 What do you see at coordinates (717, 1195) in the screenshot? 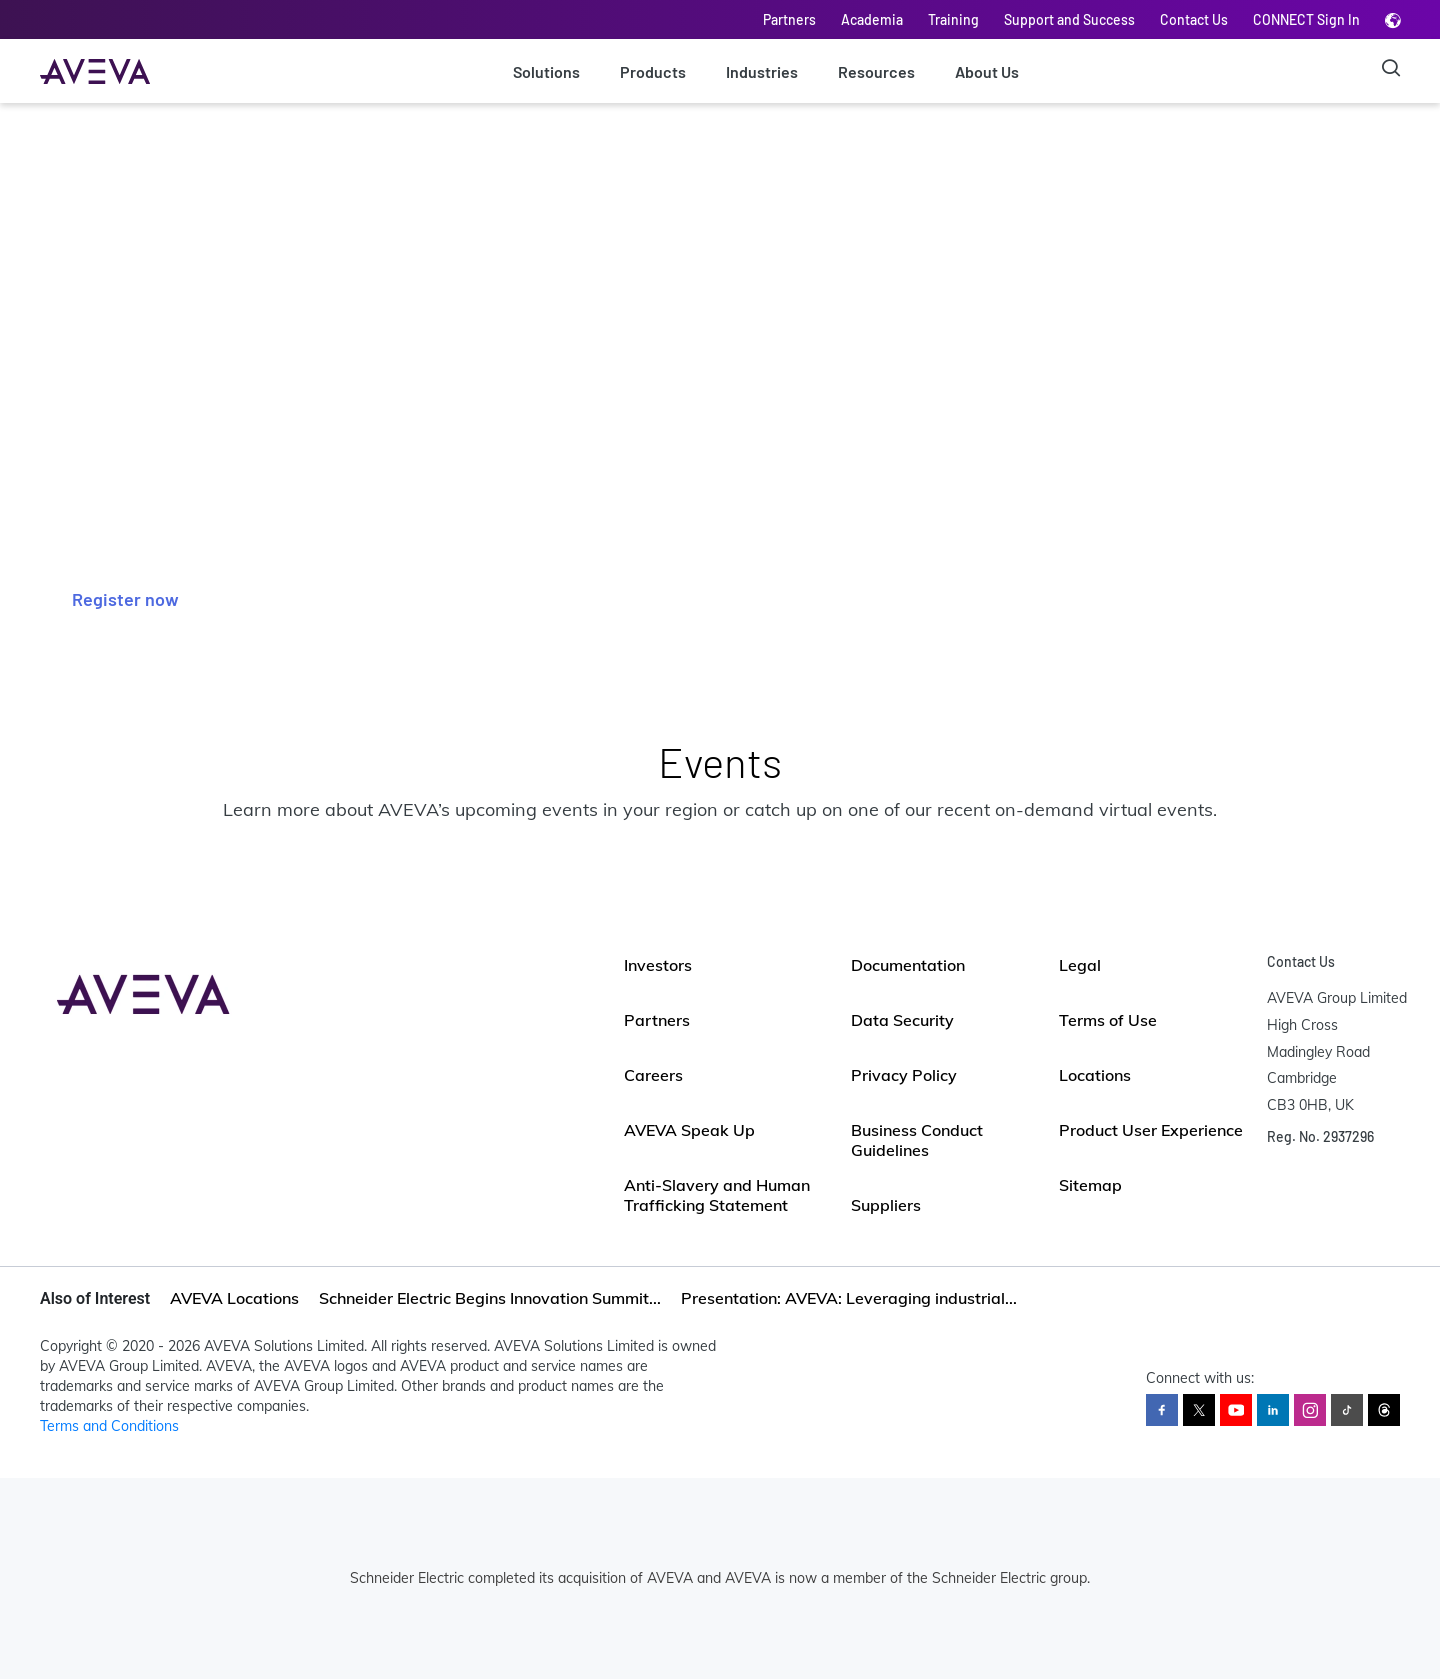
I see `Anti-Slavery and Human Trafficking Statement` at bounding box center [717, 1195].